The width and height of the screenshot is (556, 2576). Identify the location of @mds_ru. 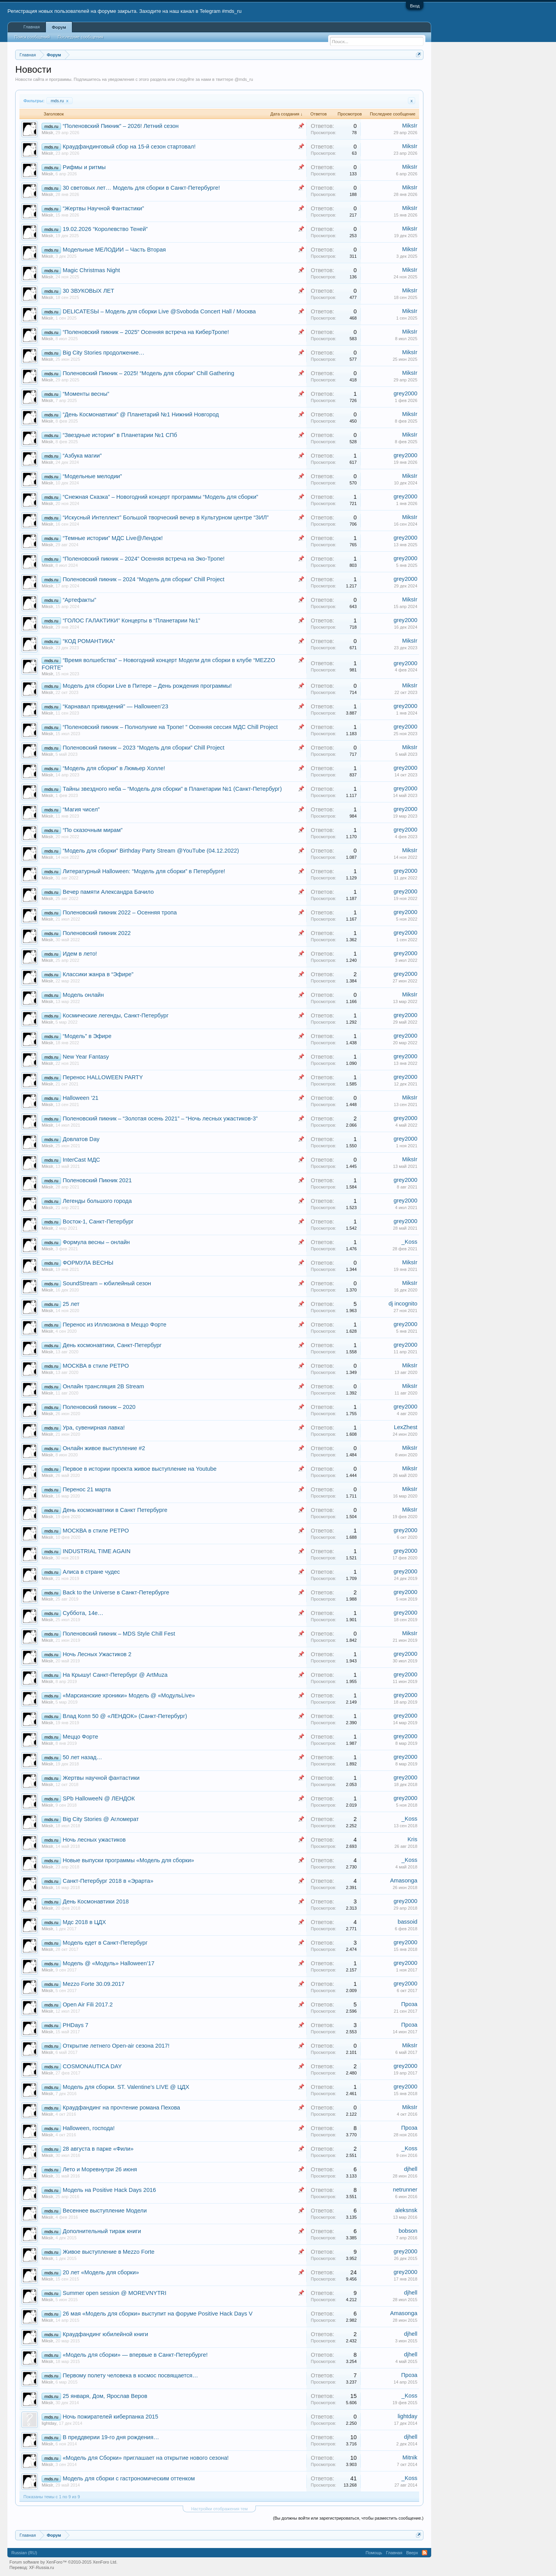
(243, 79).